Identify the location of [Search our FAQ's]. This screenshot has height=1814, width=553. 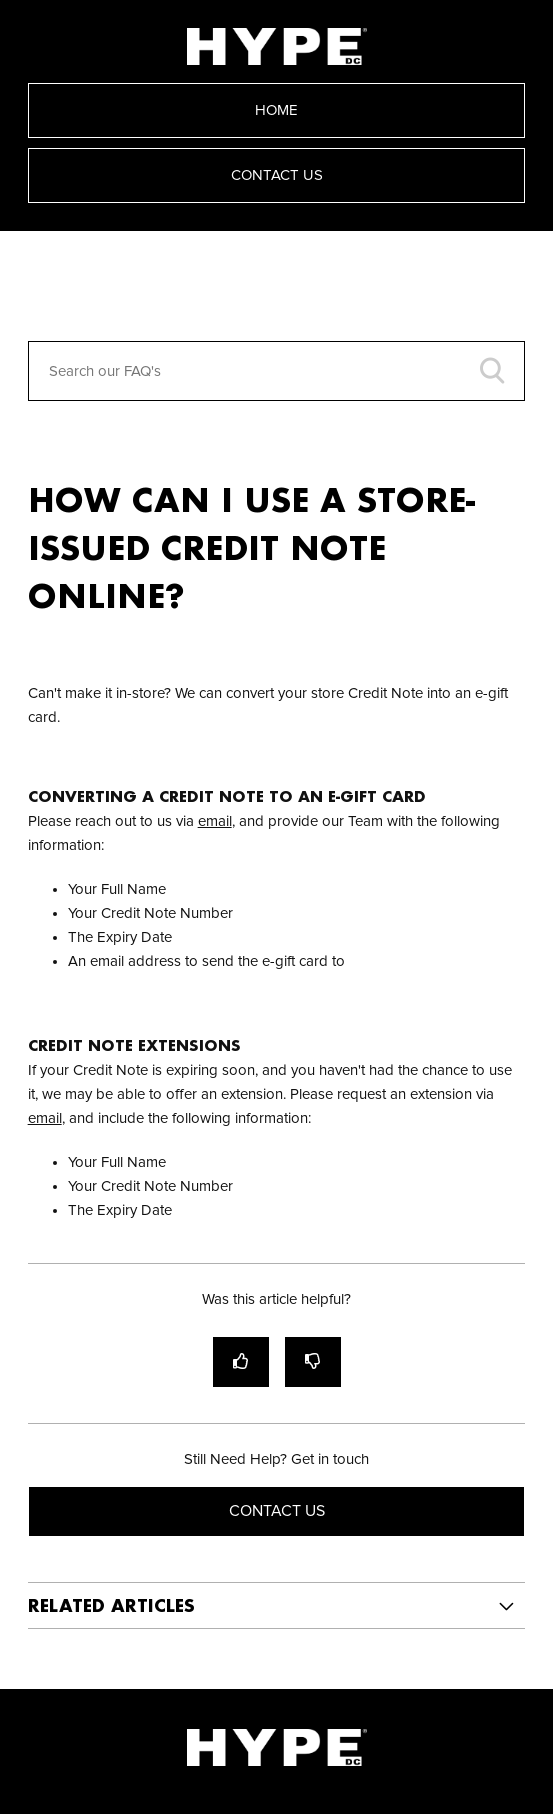
(277, 371).